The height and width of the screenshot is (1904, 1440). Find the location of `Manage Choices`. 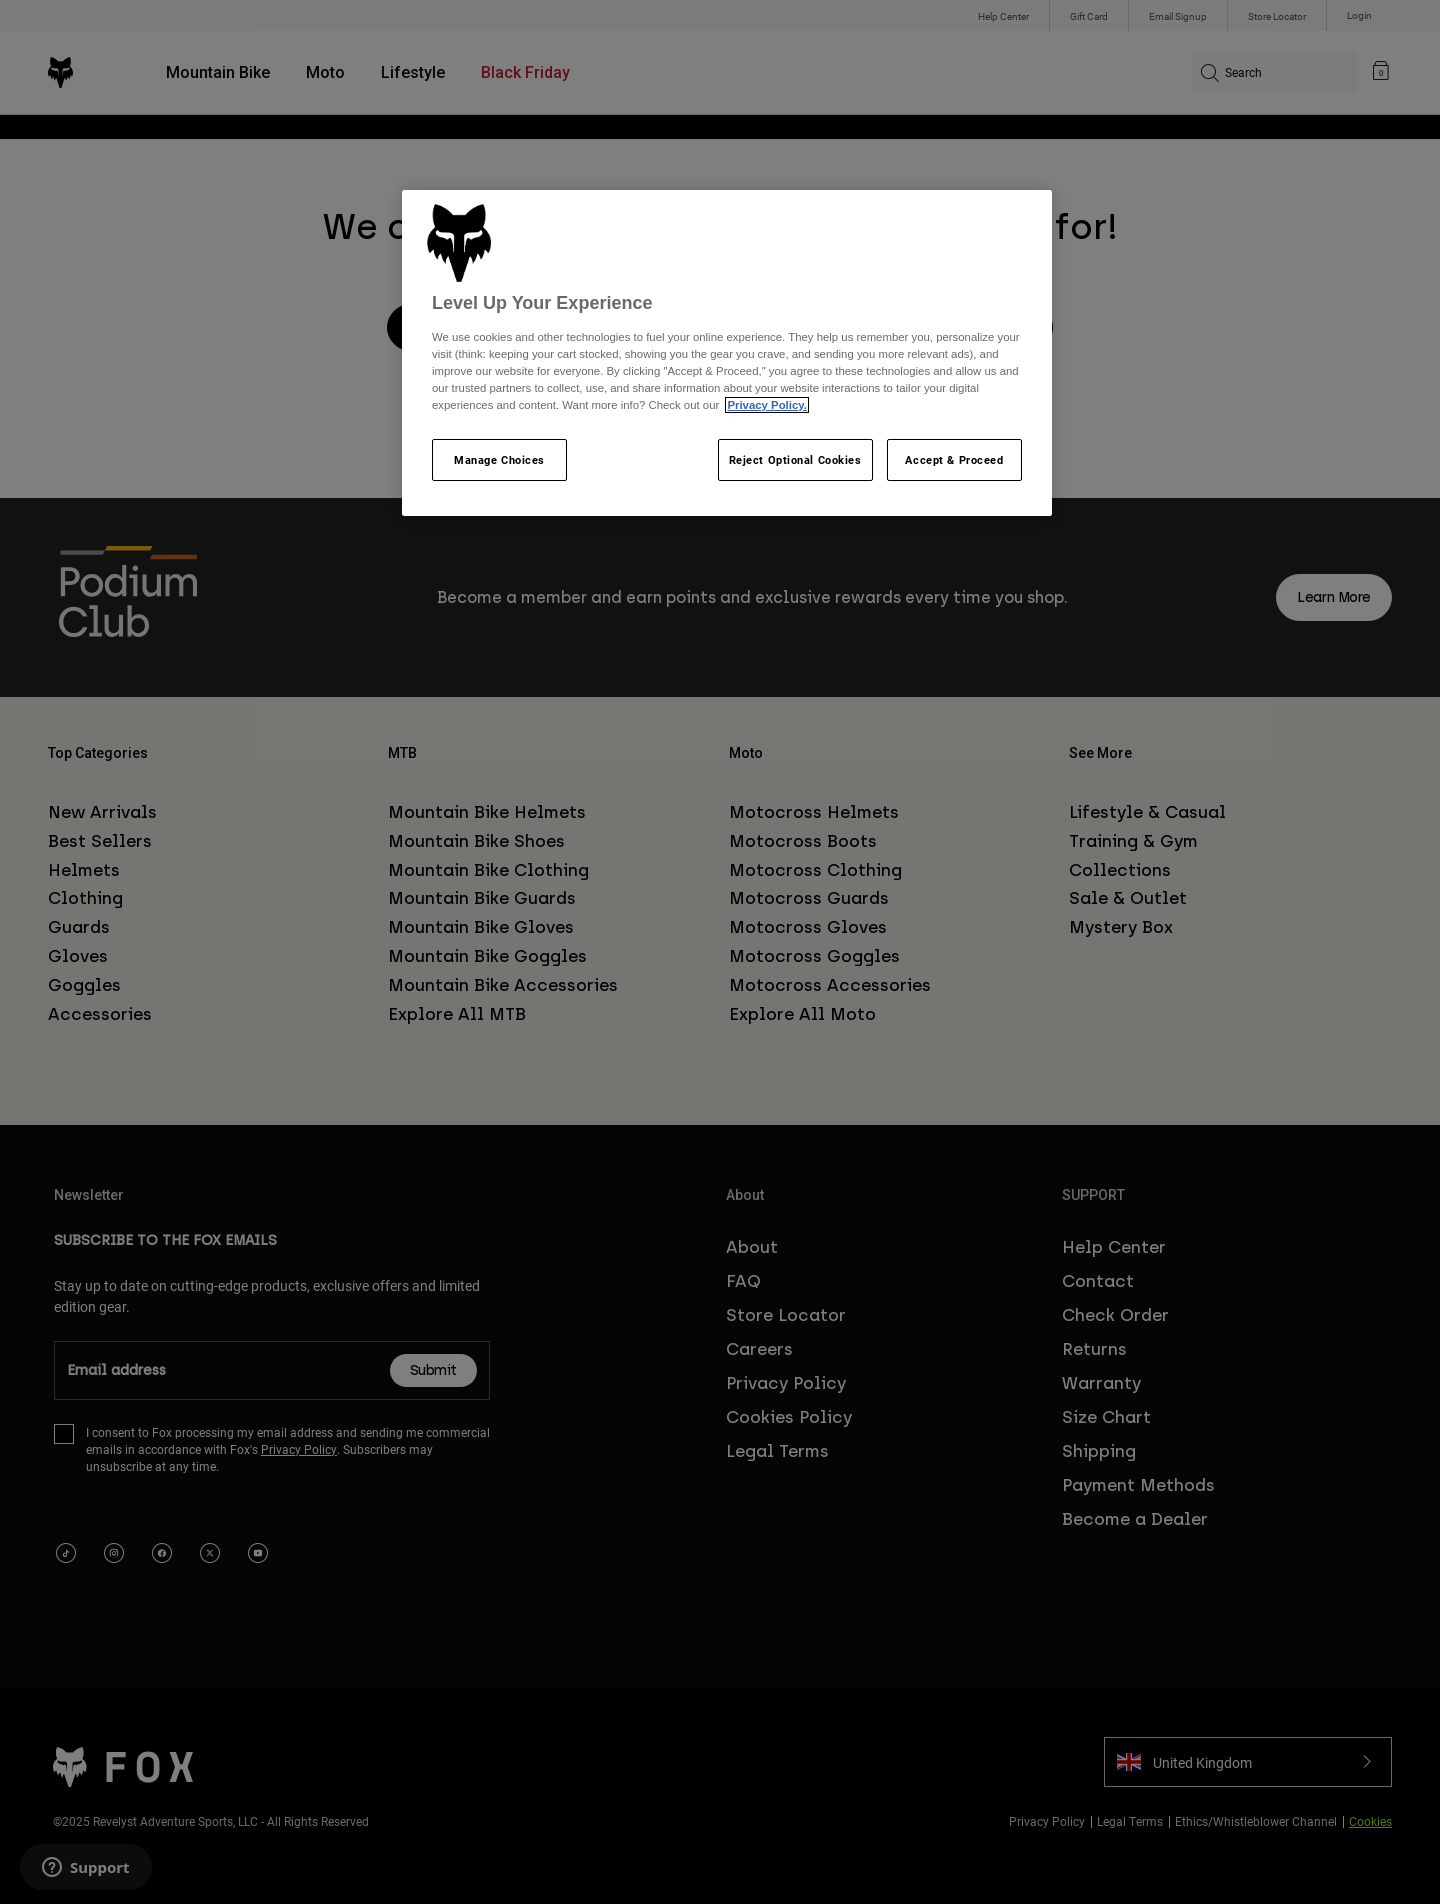

Manage Choices is located at coordinates (499, 459).